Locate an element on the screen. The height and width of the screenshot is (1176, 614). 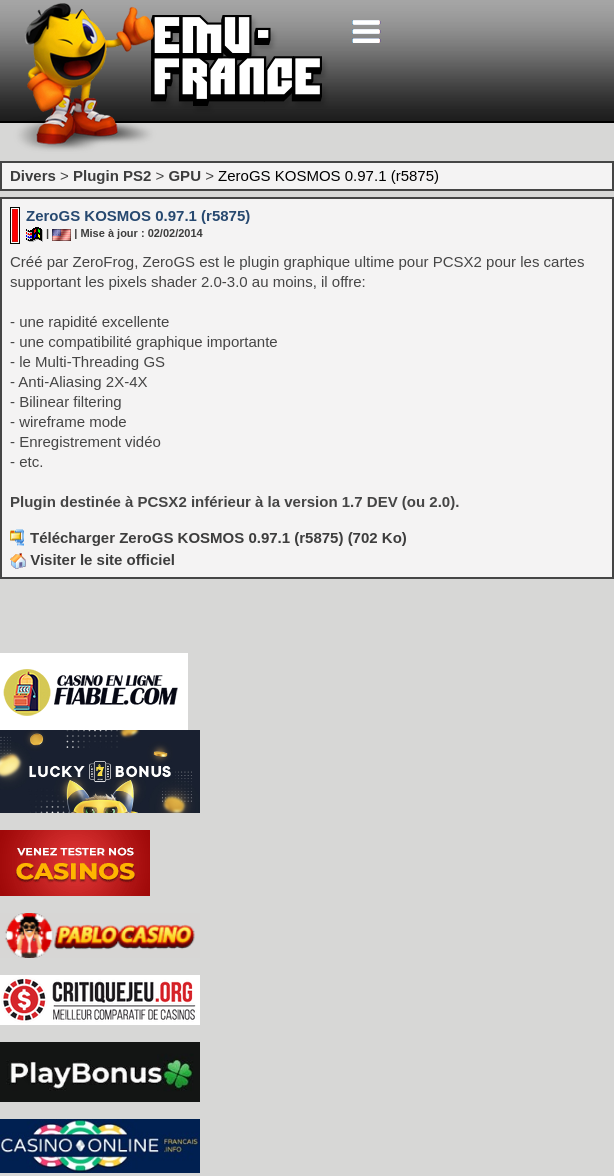
Visiter le site officiel is located at coordinates (92, 559).